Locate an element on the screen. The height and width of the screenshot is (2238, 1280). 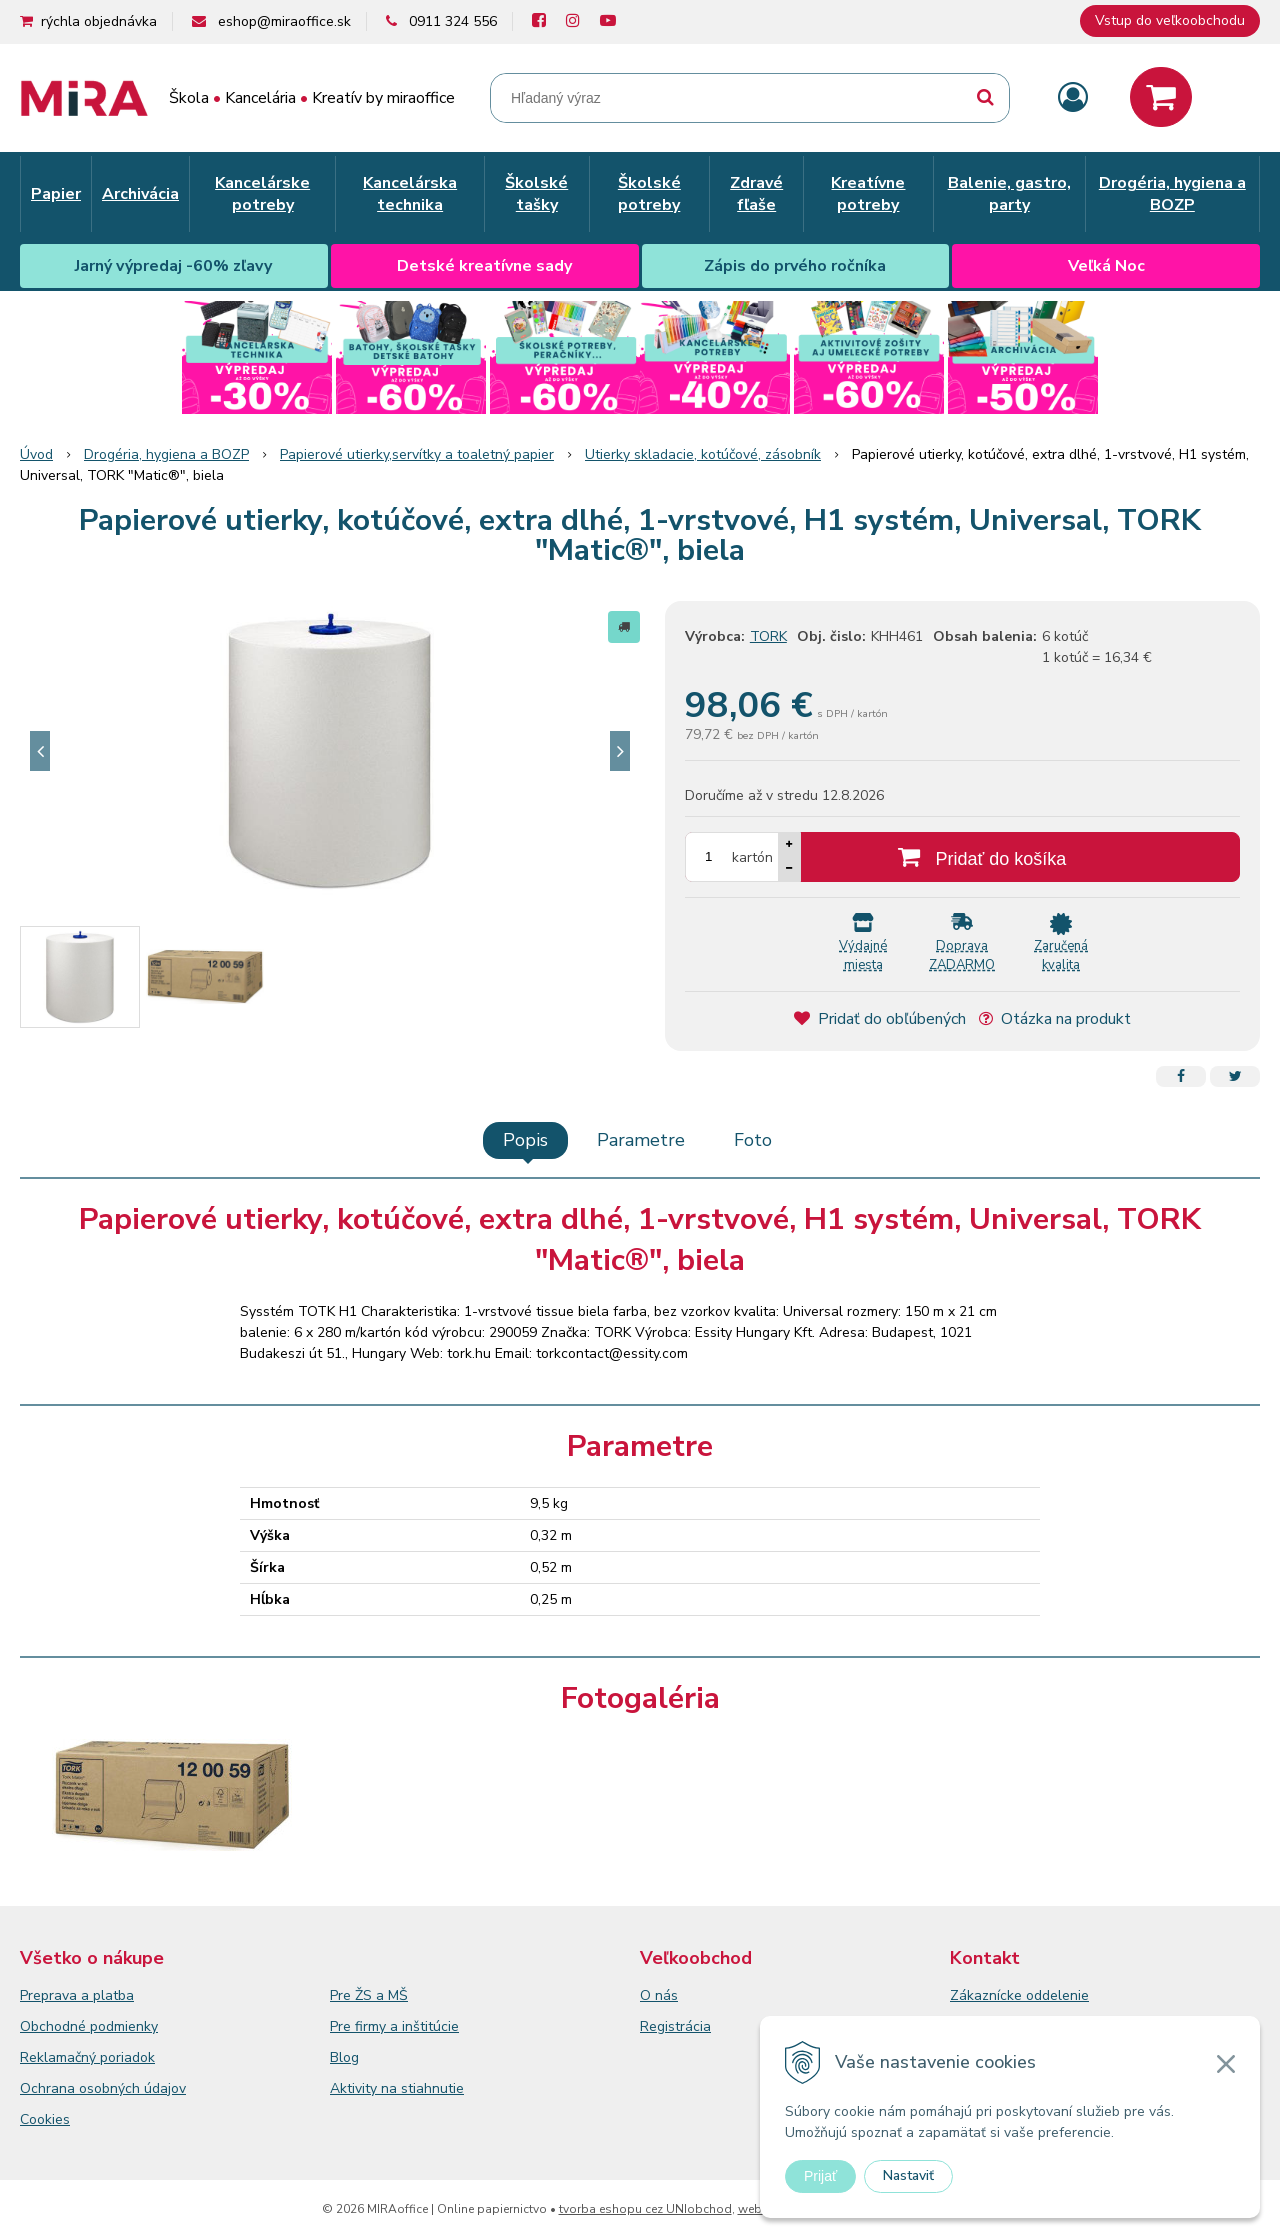
Prijať is located at coordinates (820, 2176).